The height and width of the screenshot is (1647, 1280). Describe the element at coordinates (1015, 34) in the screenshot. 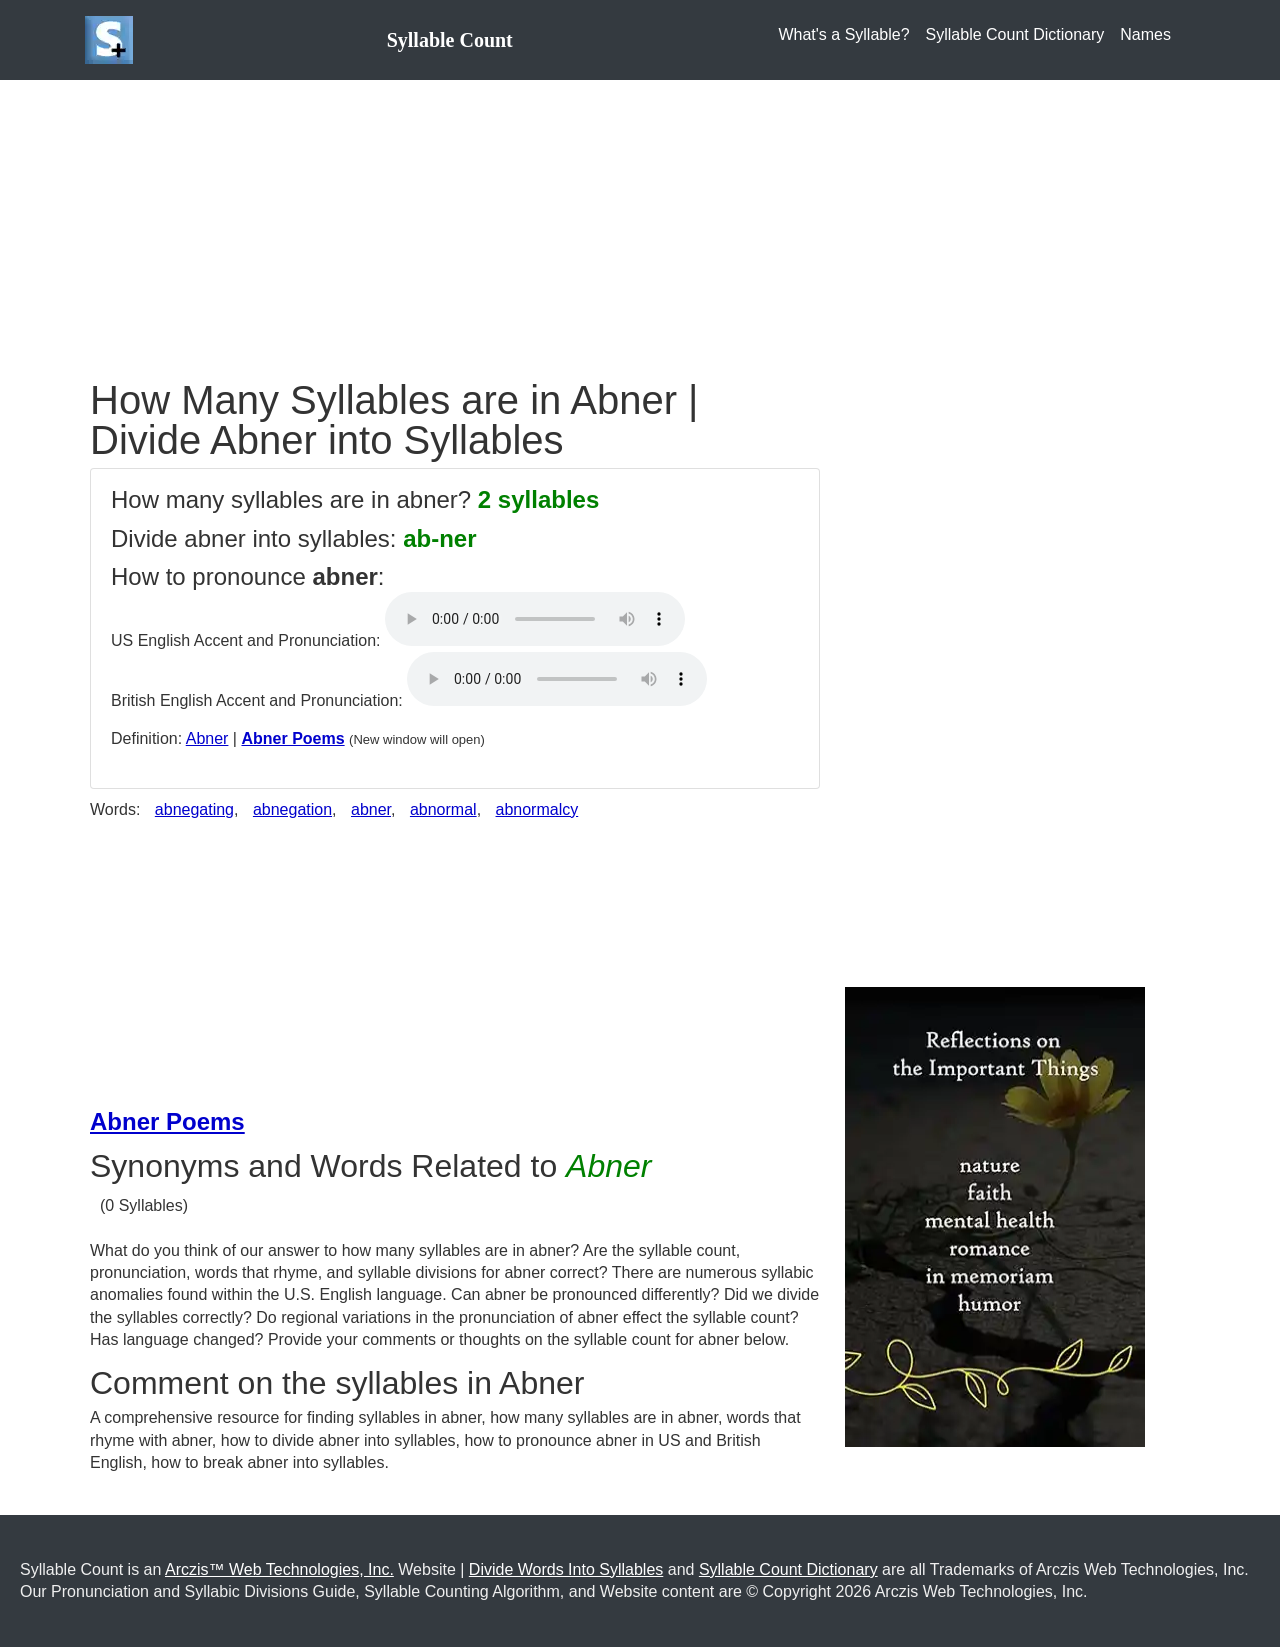

I see `Syllable Count Dictionary` at that location.